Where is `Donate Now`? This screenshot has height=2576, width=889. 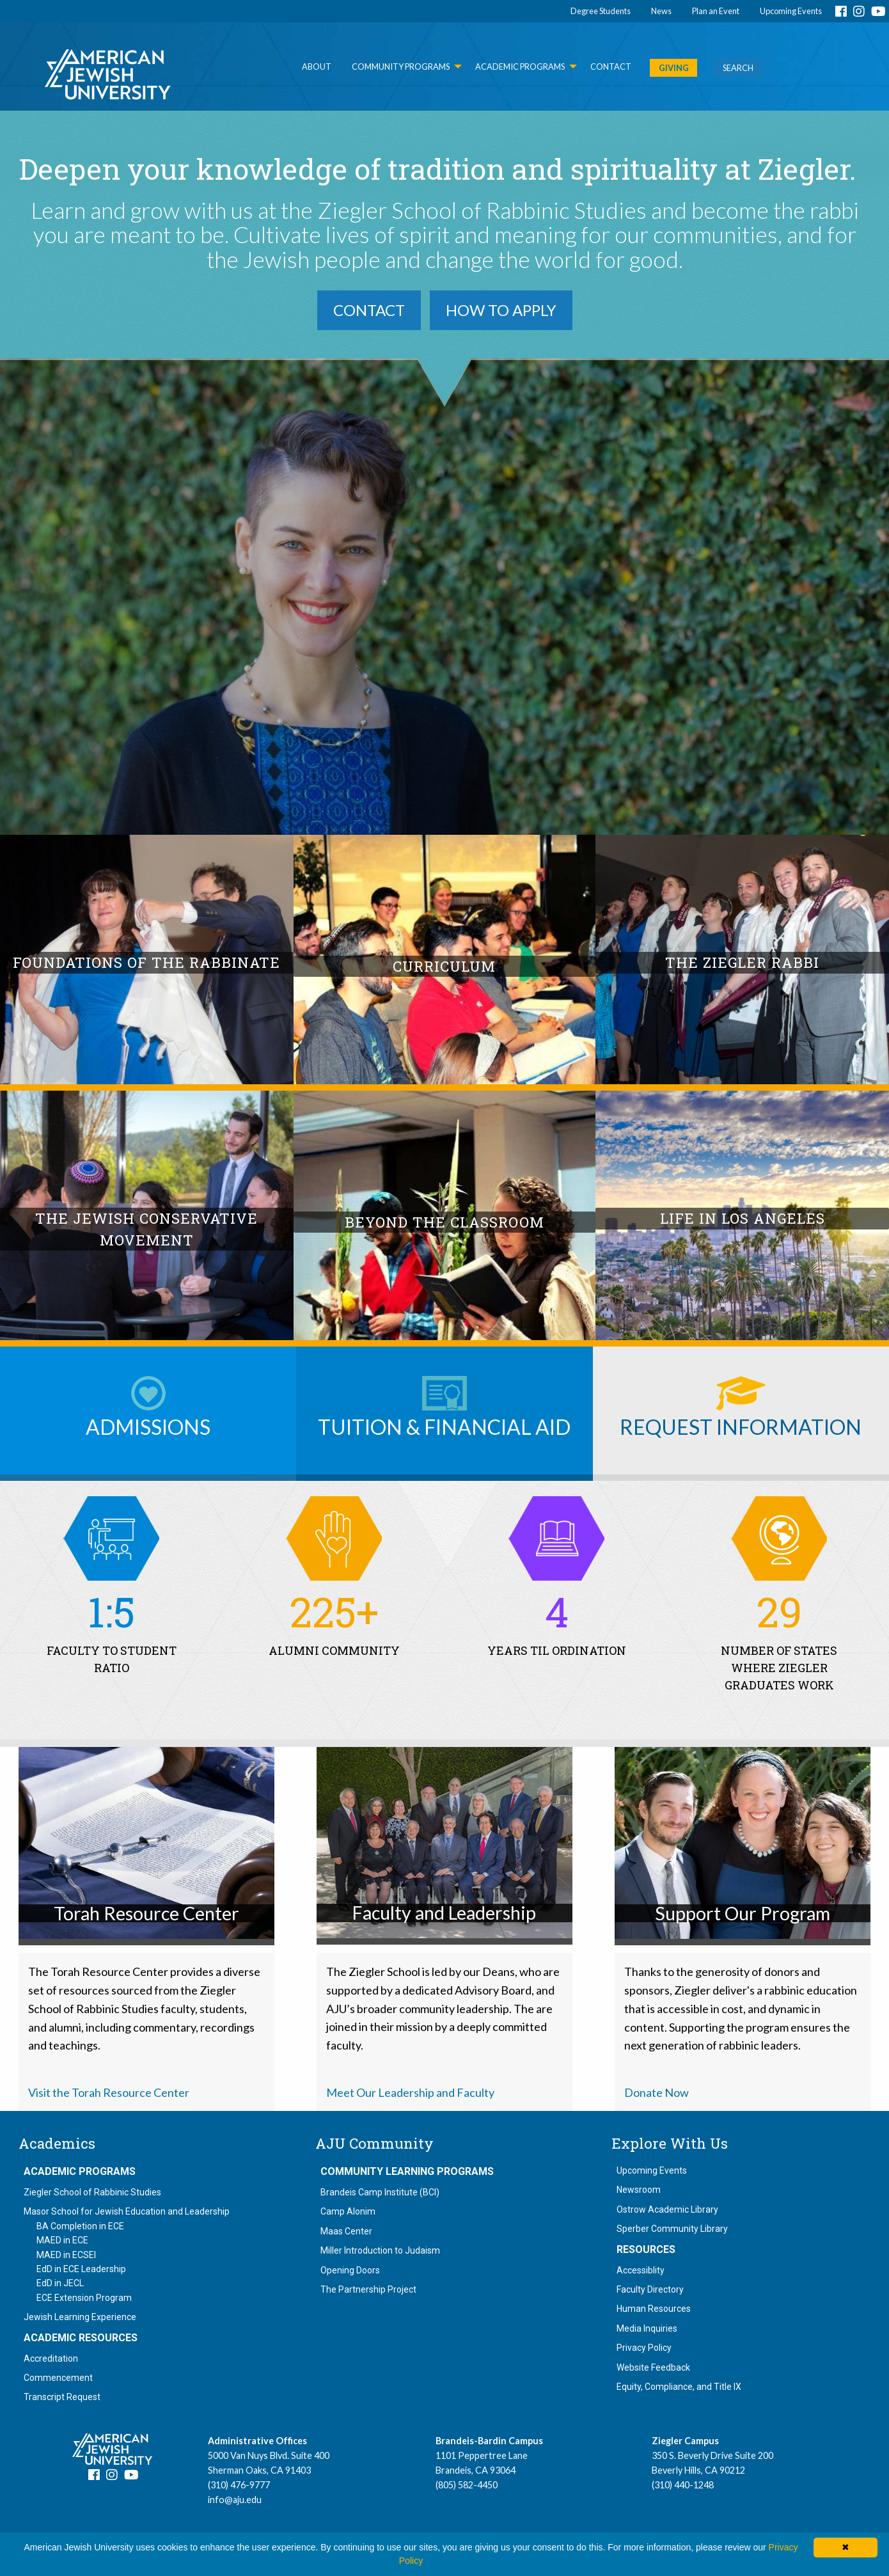
Donate Now is located at coordinates (656, 2092).